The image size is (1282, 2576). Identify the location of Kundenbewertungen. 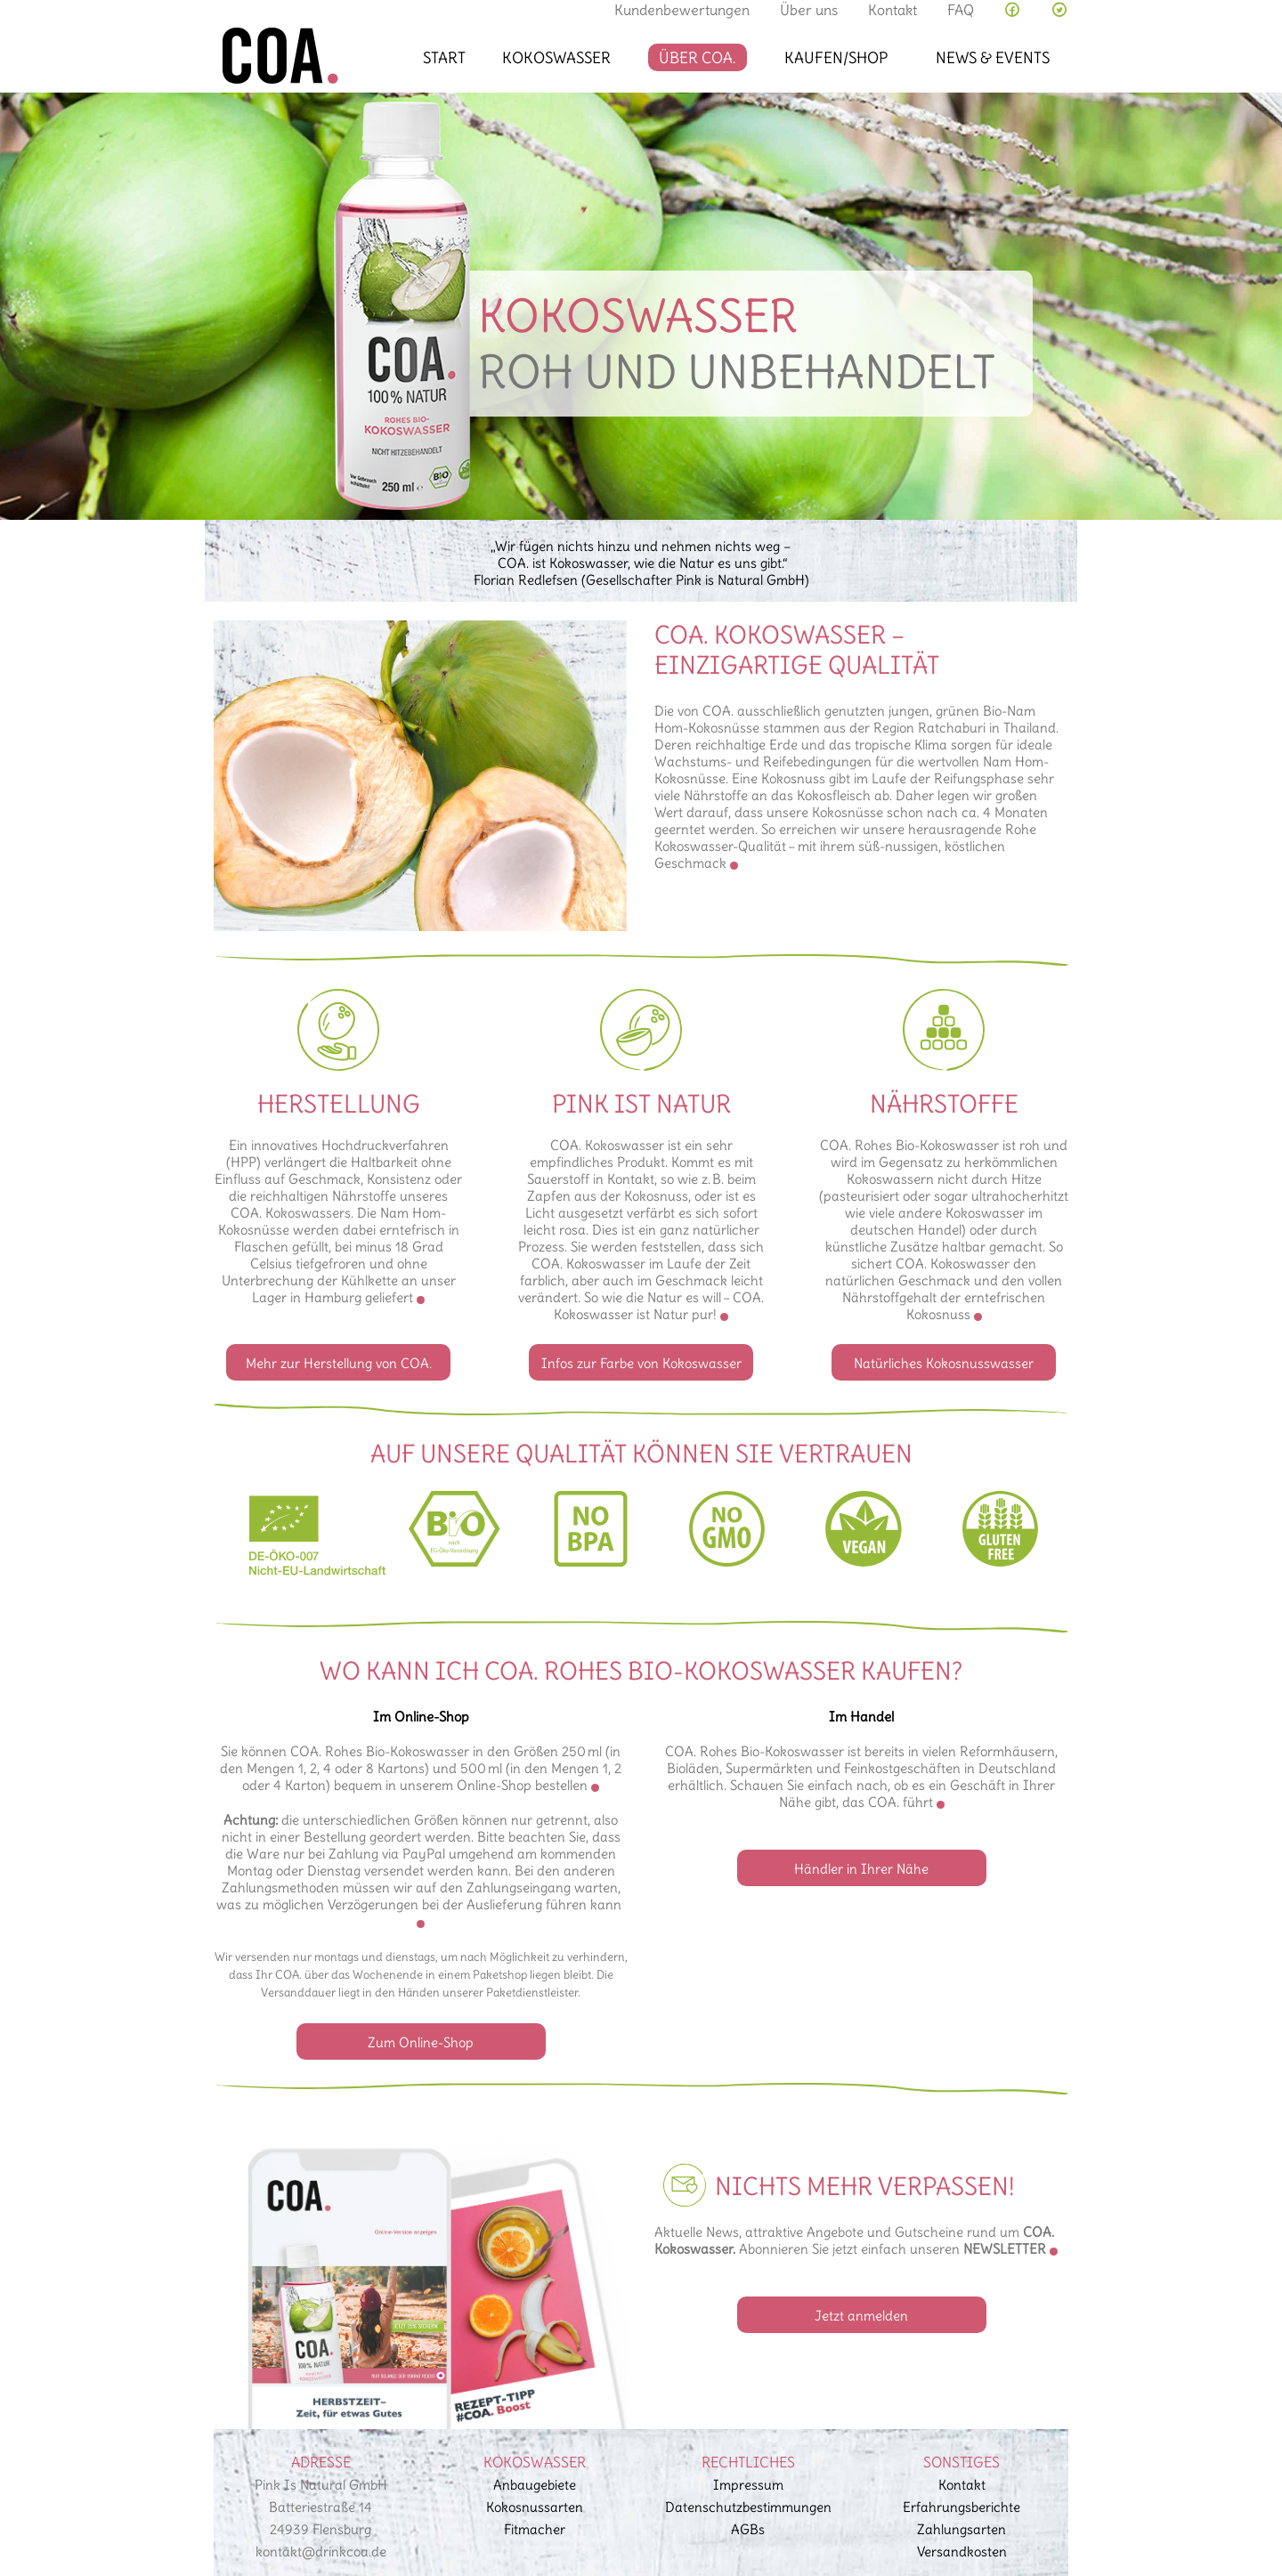
(682, 10).